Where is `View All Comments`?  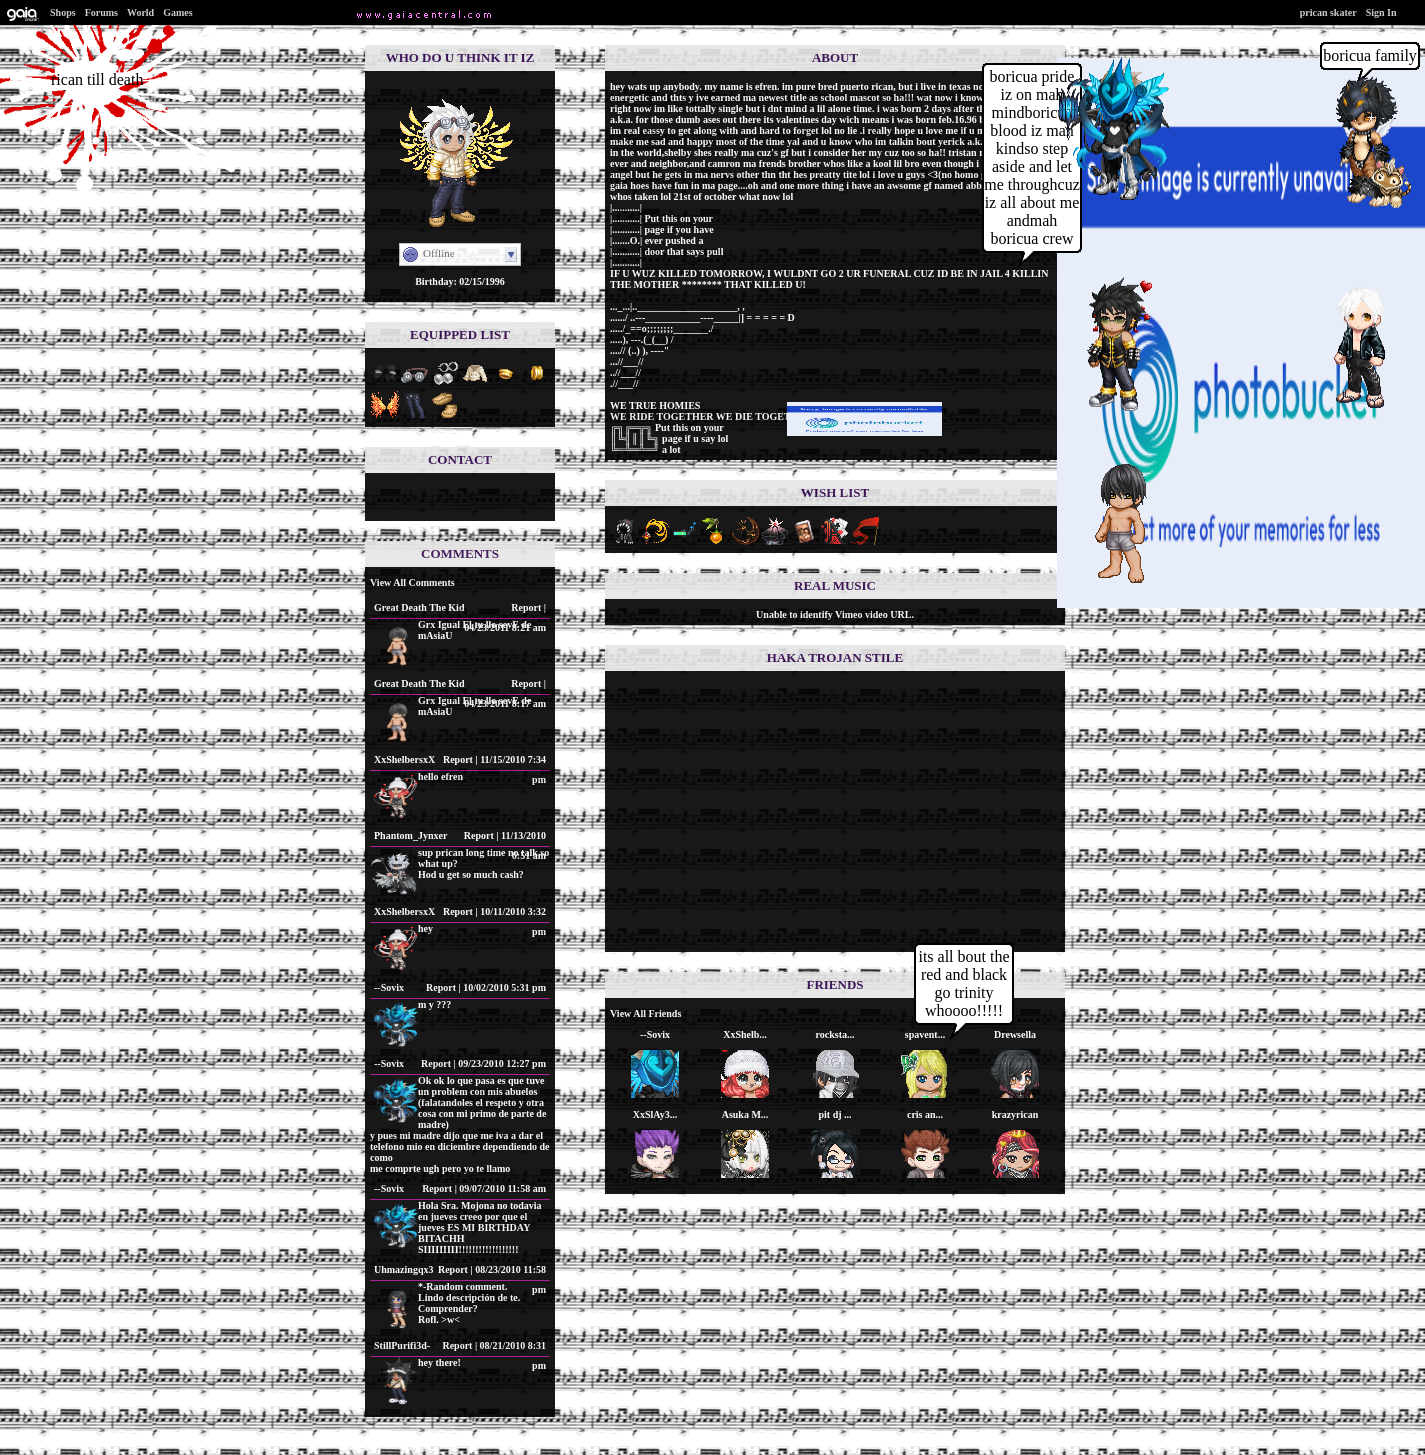
View All Comments is located at coordinates (412, 582).